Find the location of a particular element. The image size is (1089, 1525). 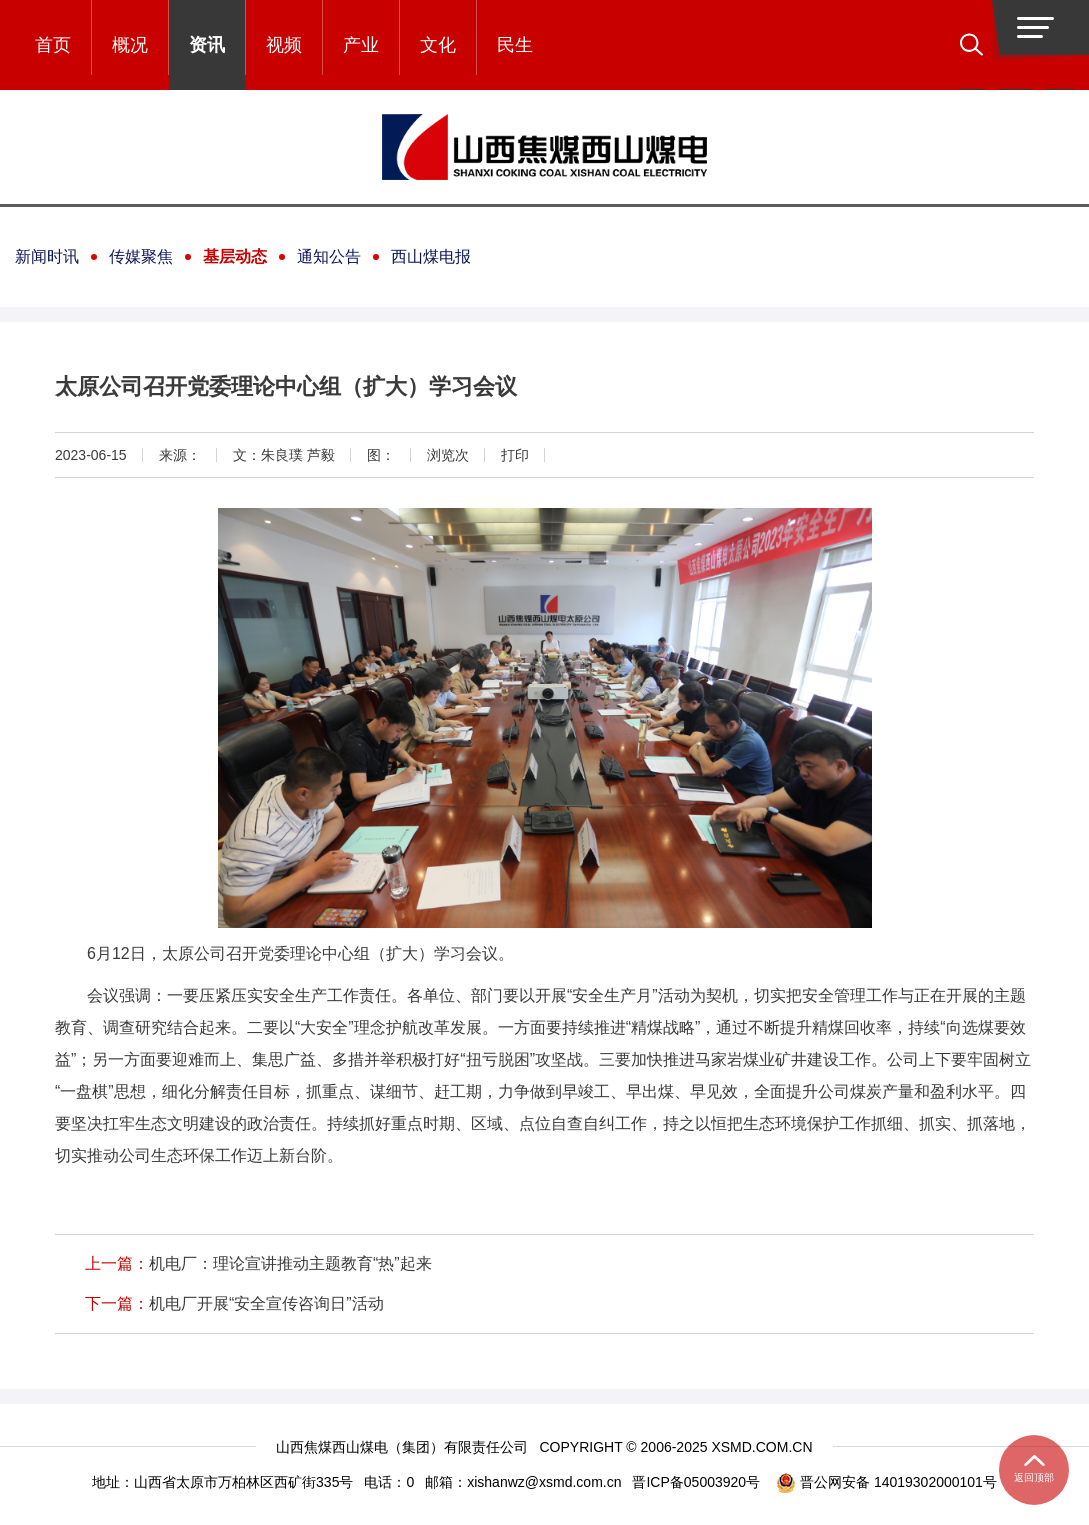

视频 [button] is located at coordinates (284, 45).